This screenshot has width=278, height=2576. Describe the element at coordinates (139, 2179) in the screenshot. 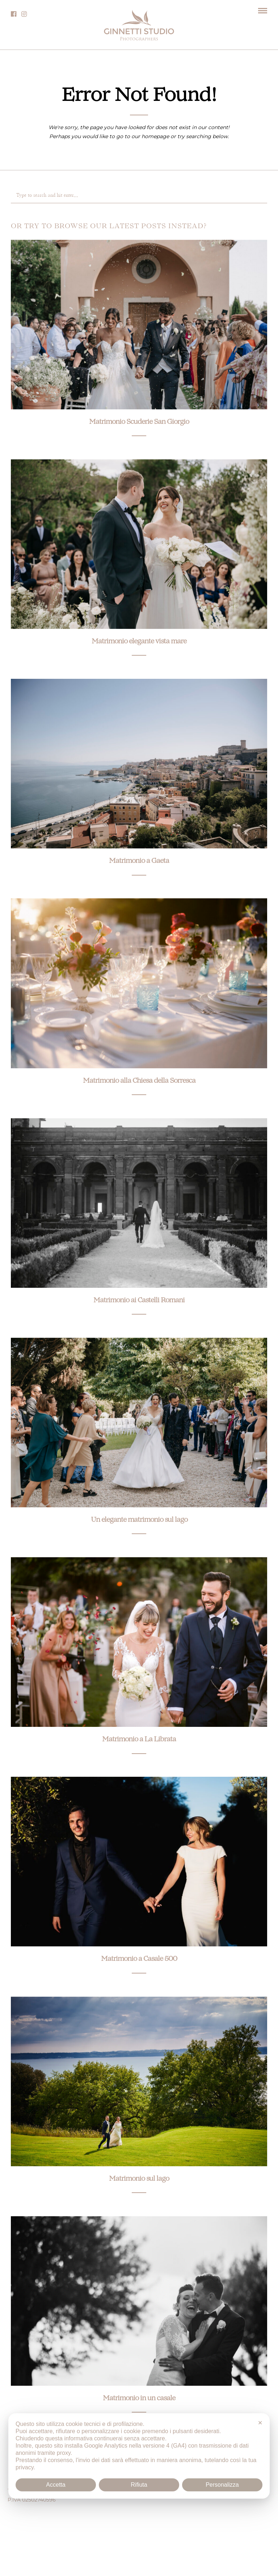

I see `Matrimonio sul lago` at that location.